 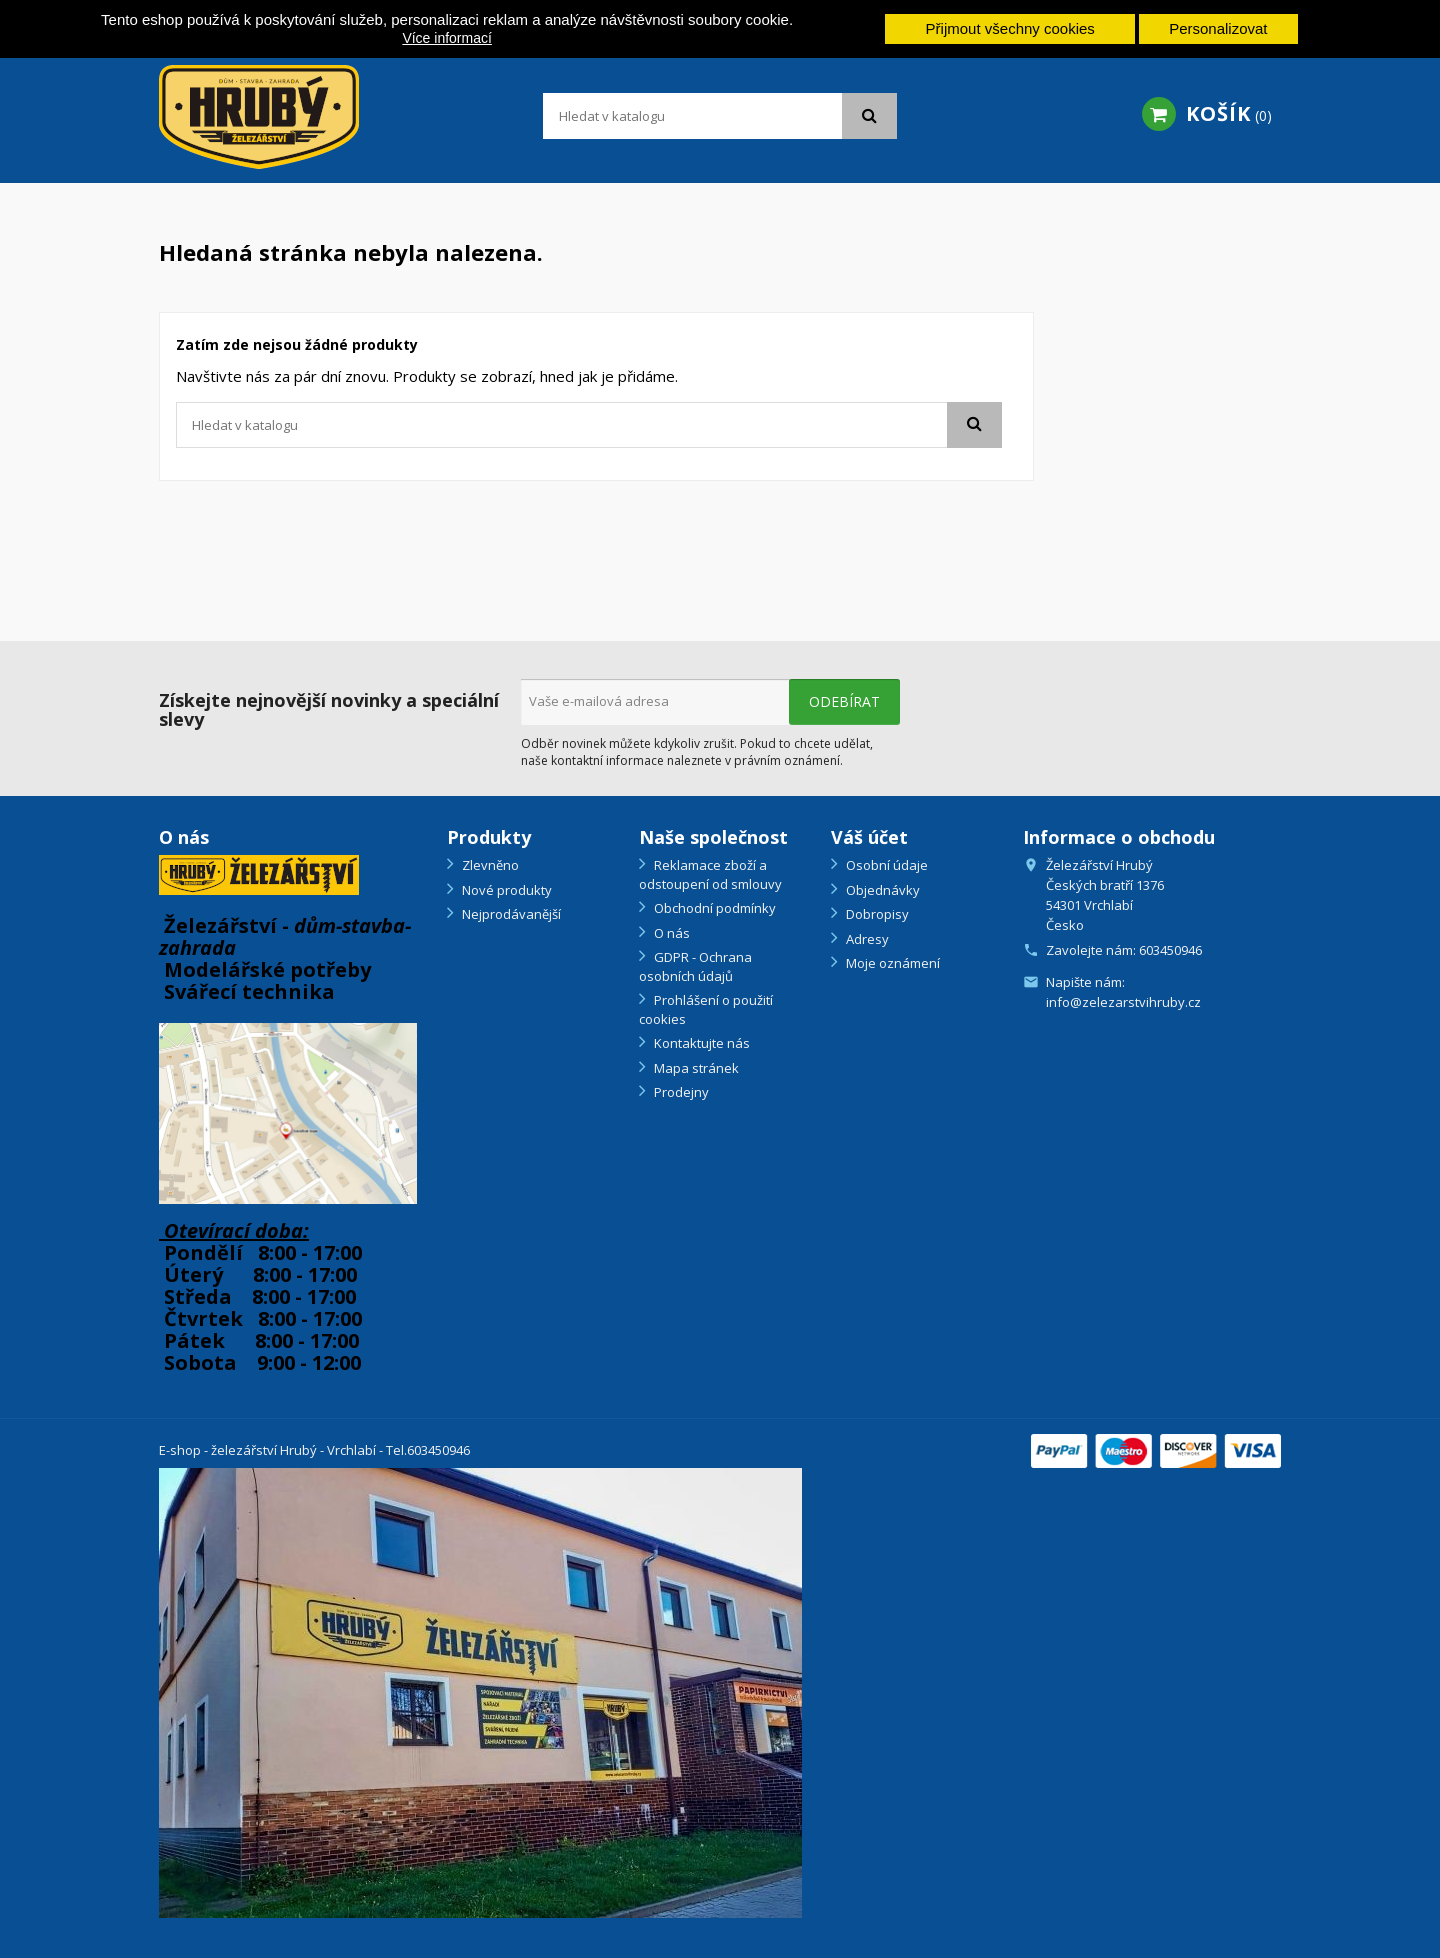 I want to click on Mapa stránek, so click(x=695, y=1068).